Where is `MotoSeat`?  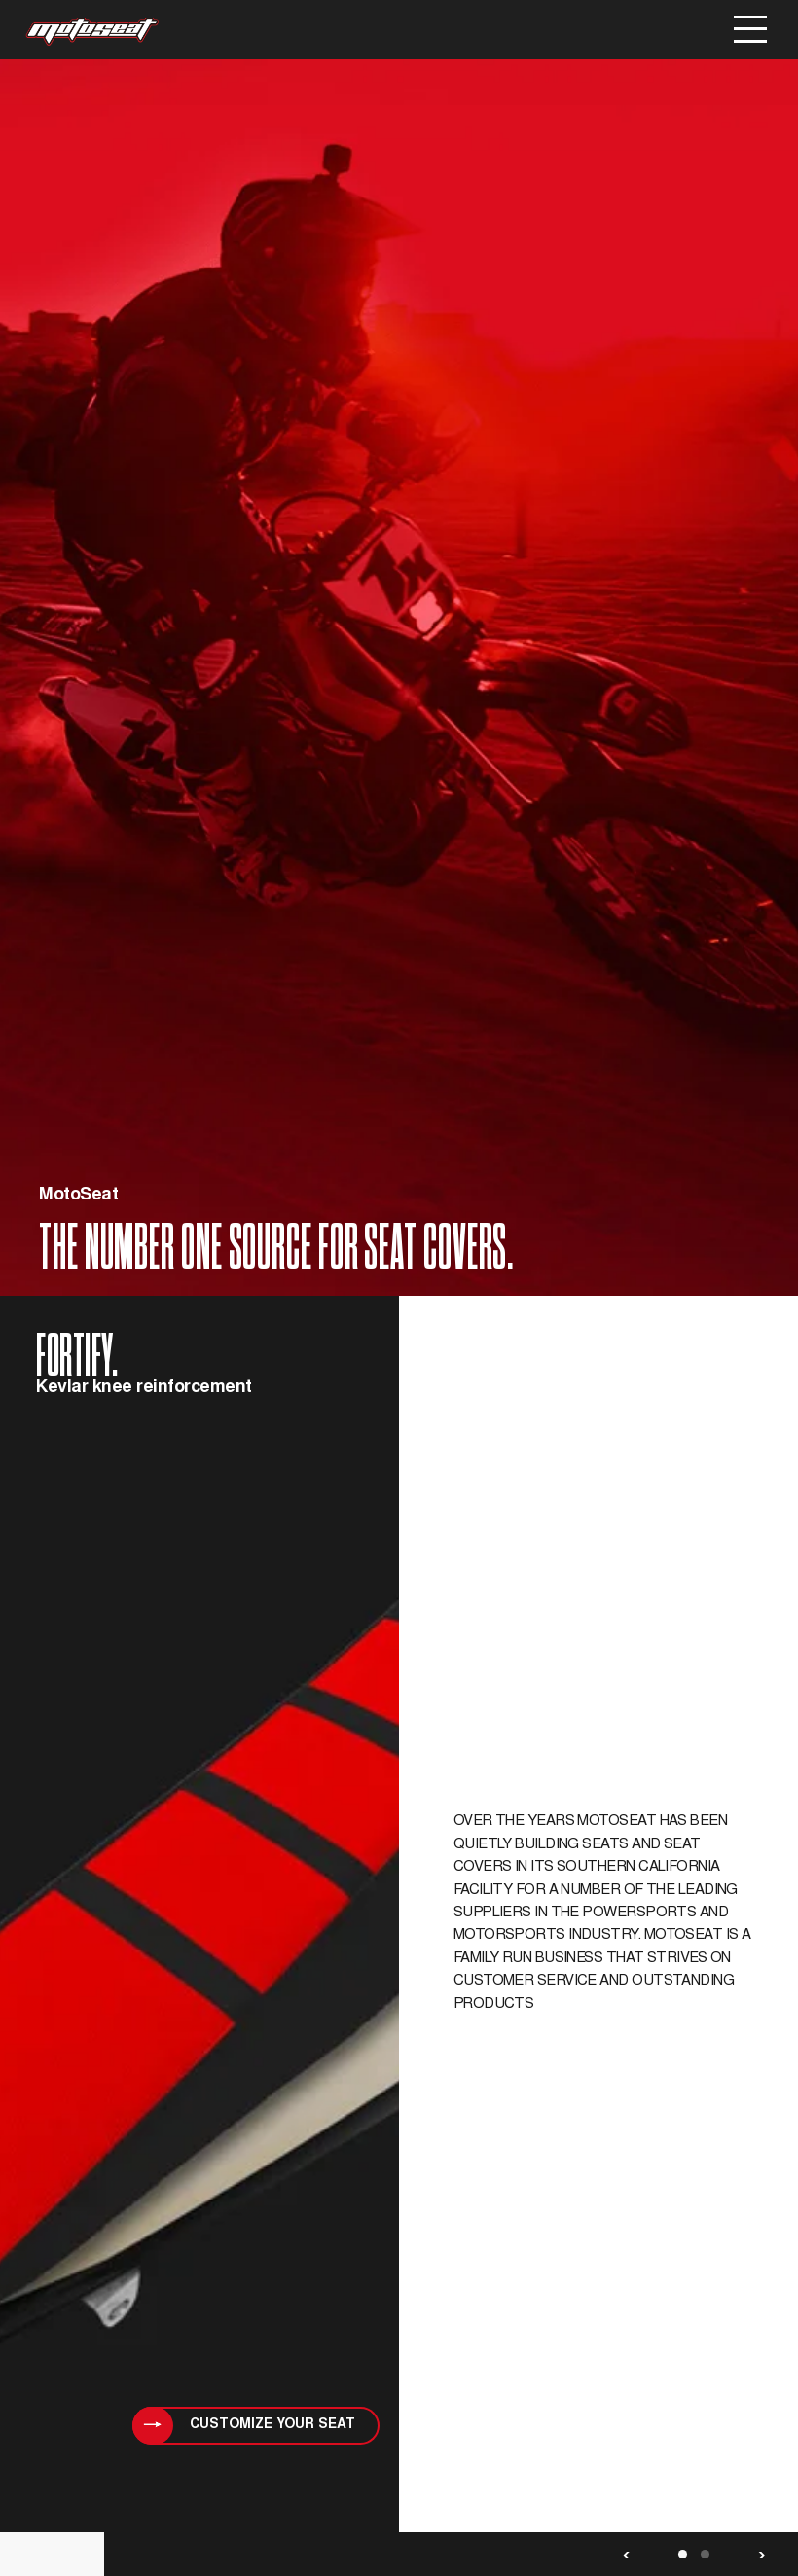
MotoSeat is located at coordinates (92, 31).